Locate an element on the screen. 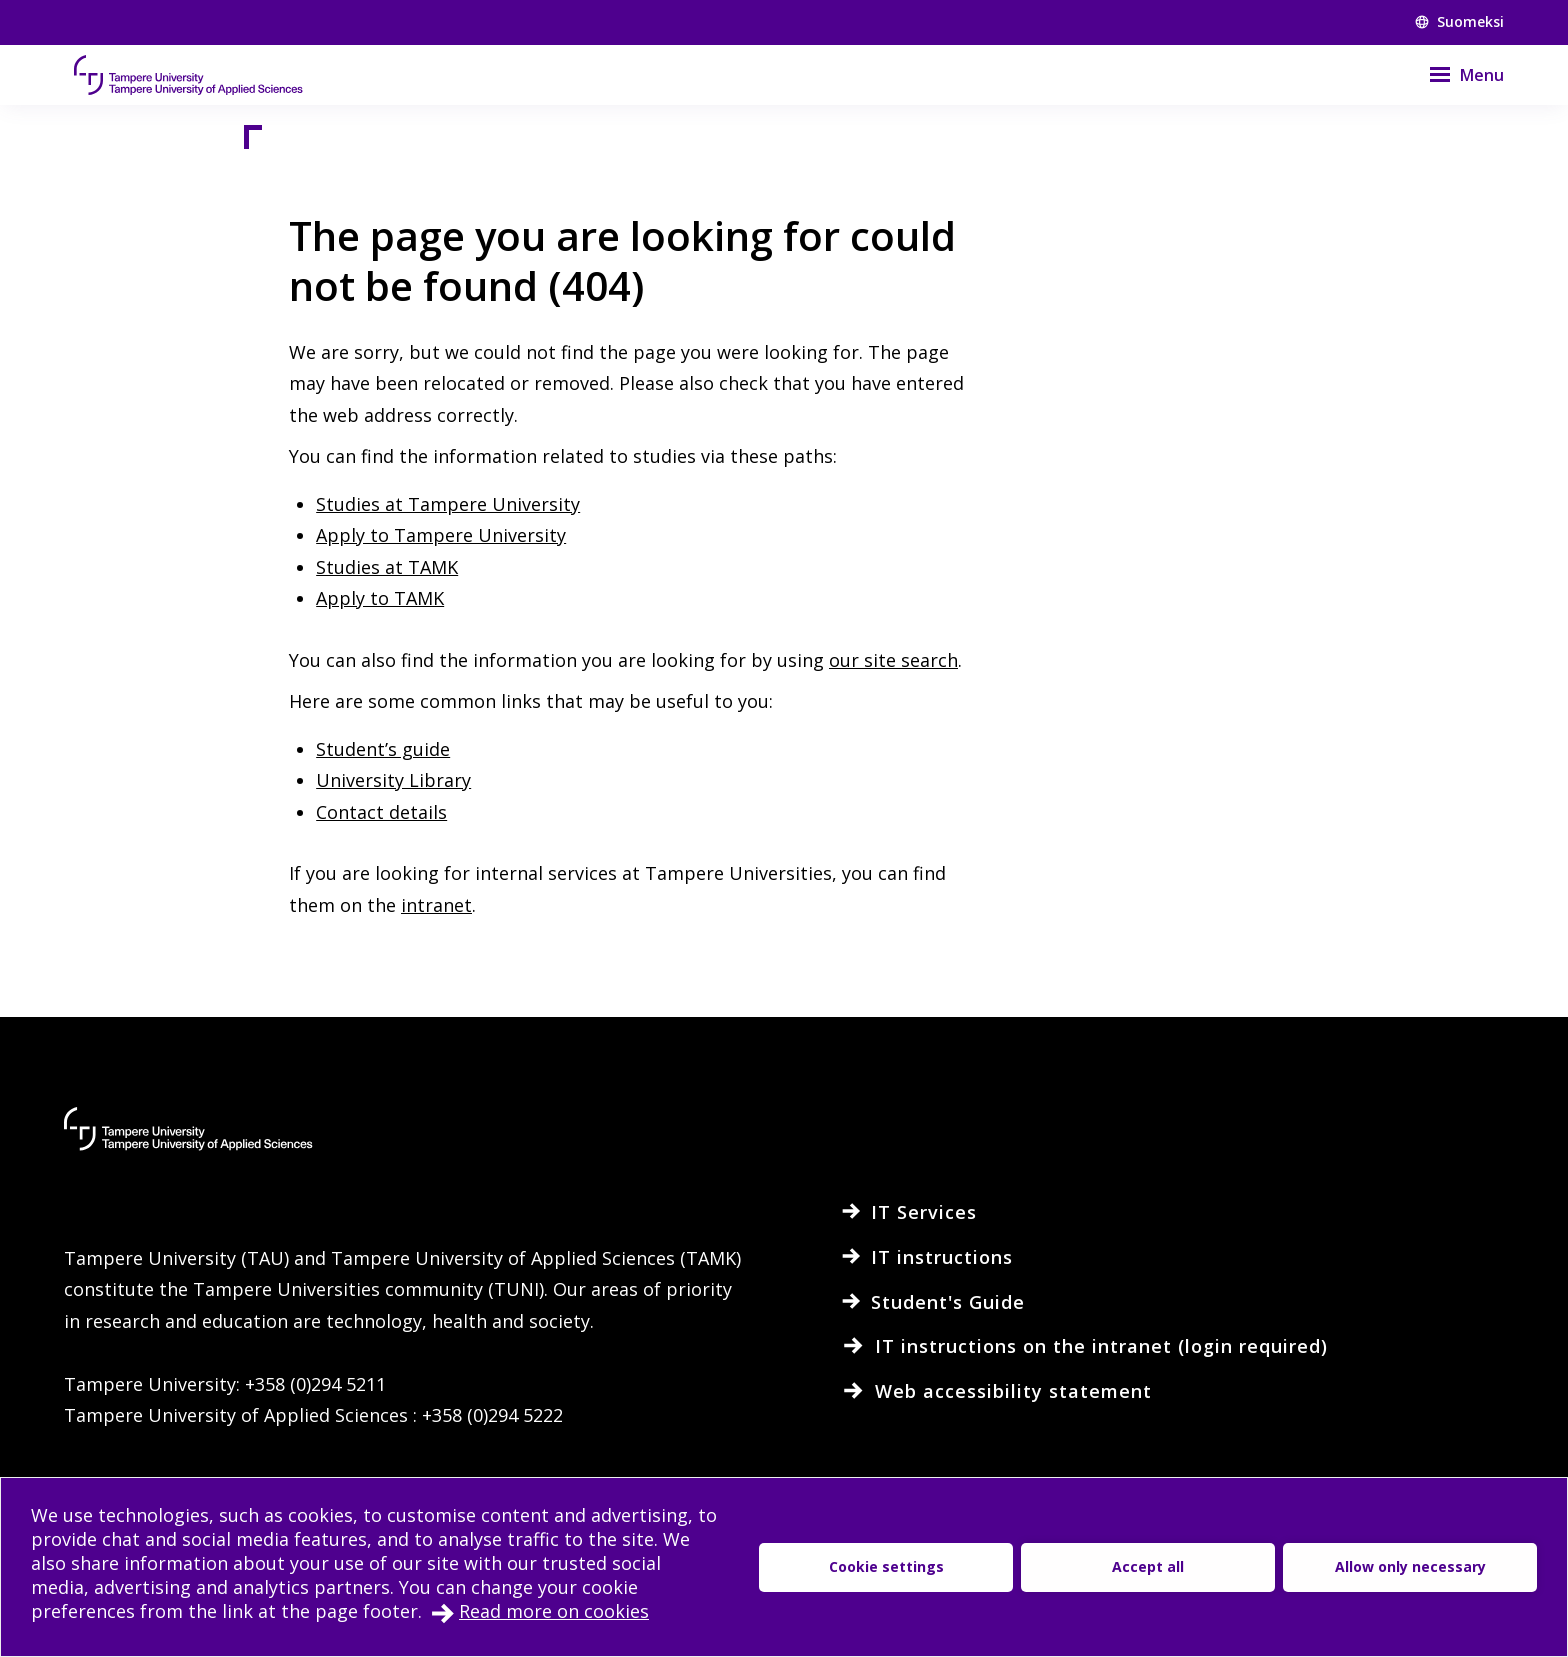  Studies at TAMK is located at coordinates (387, 567).